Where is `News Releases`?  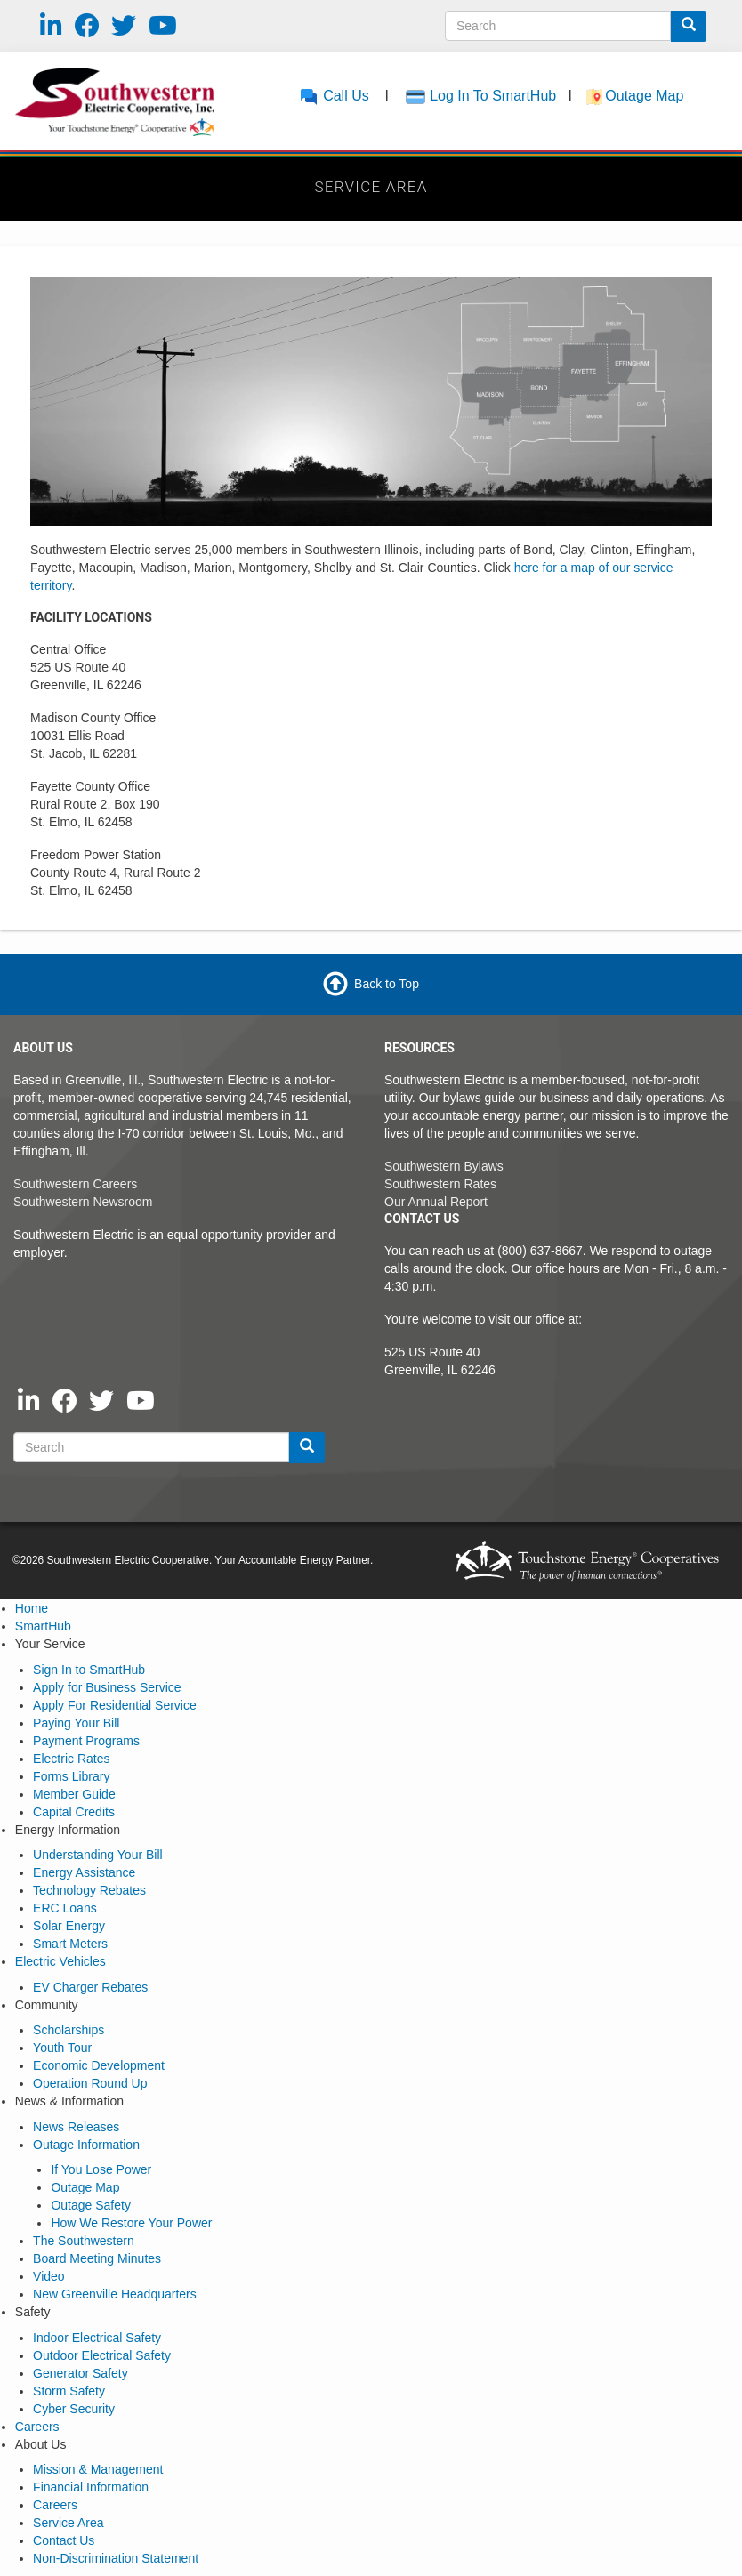
News Releases is located at coordinates (76, 2127).